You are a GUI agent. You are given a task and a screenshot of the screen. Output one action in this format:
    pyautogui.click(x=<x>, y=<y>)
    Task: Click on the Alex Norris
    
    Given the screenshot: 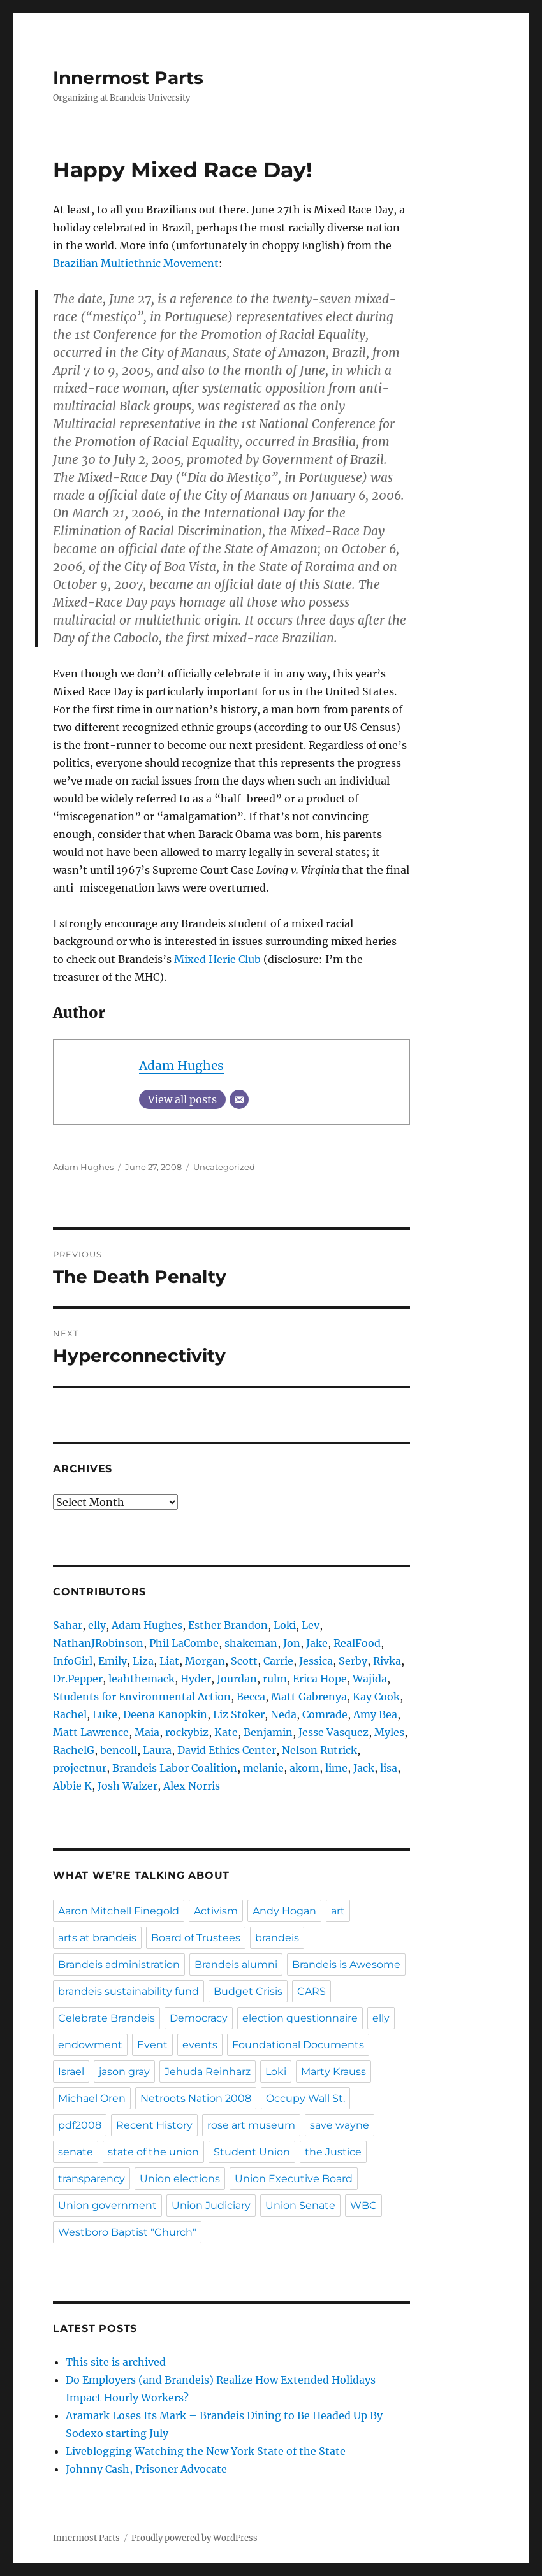 What is the action you would take?
    pyautogui.click(x=191, y=1785)
    